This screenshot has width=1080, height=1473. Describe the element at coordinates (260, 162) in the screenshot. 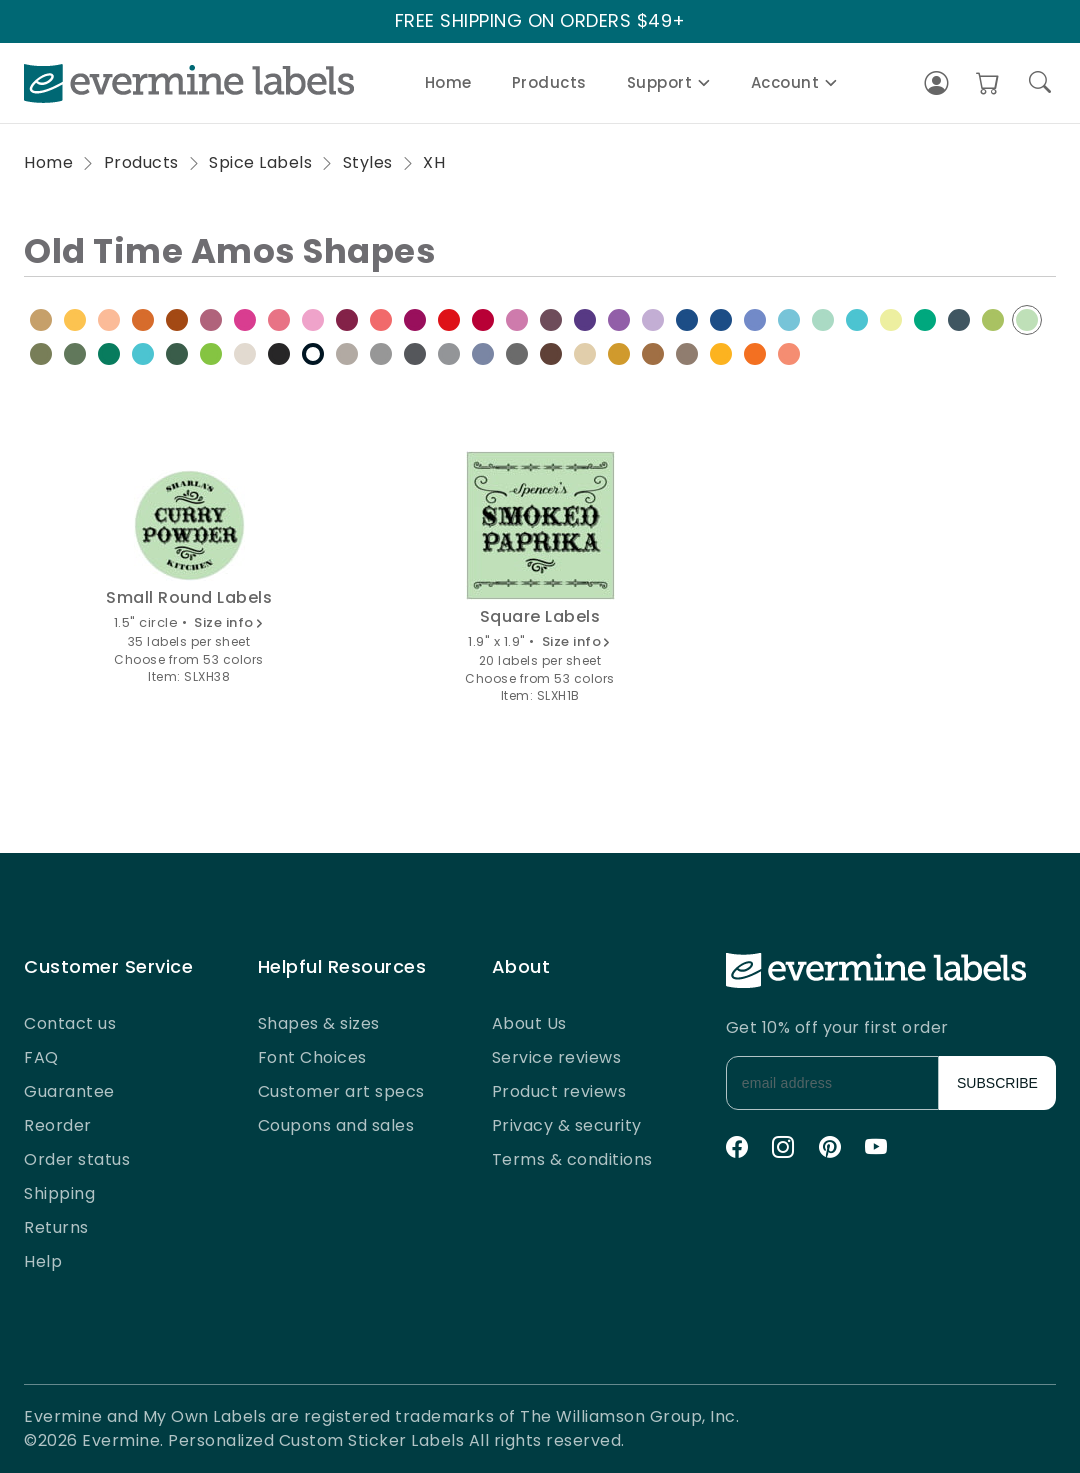

I see `Spice Labels` at that location.